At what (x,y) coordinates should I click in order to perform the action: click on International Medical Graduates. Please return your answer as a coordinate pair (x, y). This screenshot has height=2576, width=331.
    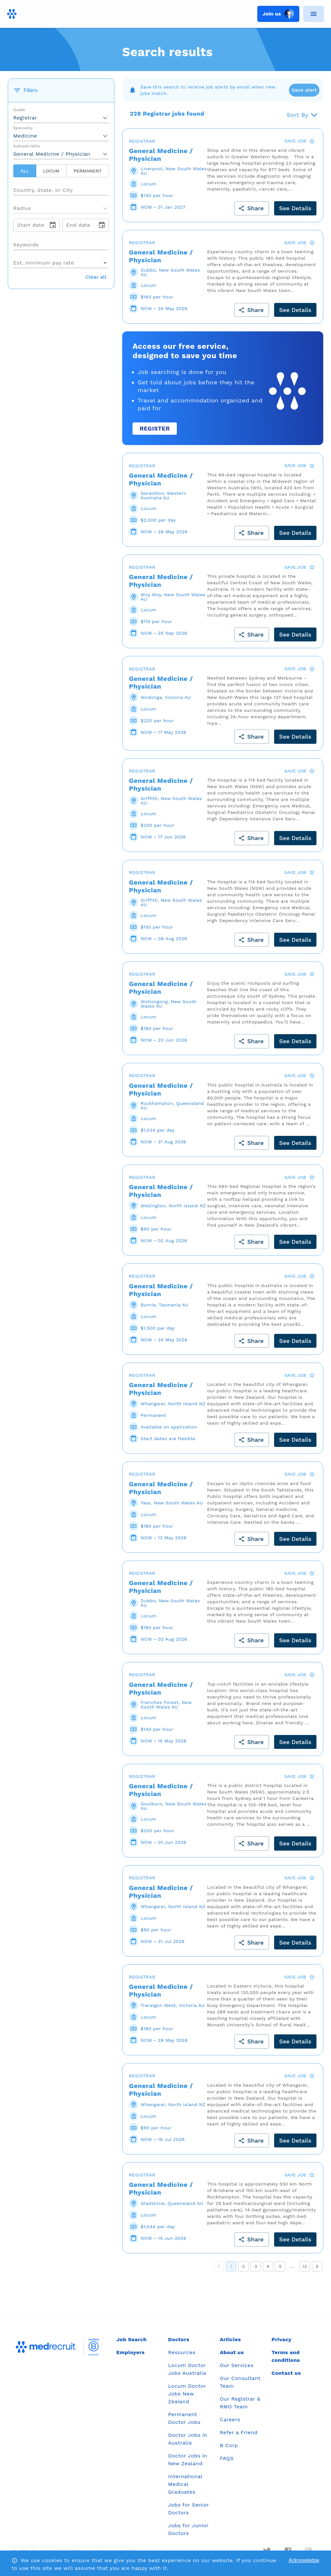
    Looking at the image, I should click on (185, 2484).